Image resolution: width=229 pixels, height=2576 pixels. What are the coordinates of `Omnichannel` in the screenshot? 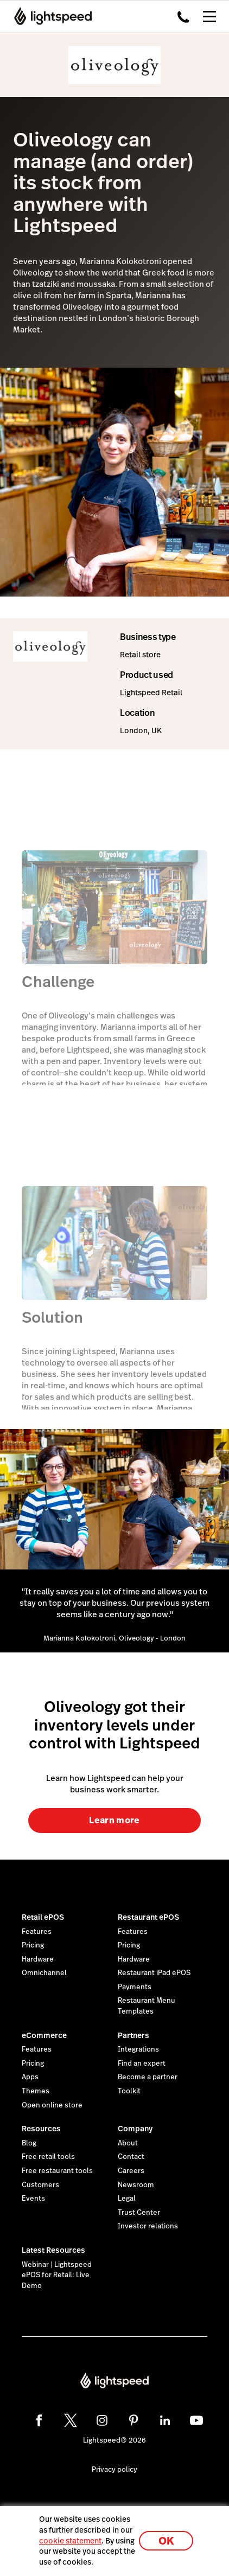 It's located at (44, 1973).